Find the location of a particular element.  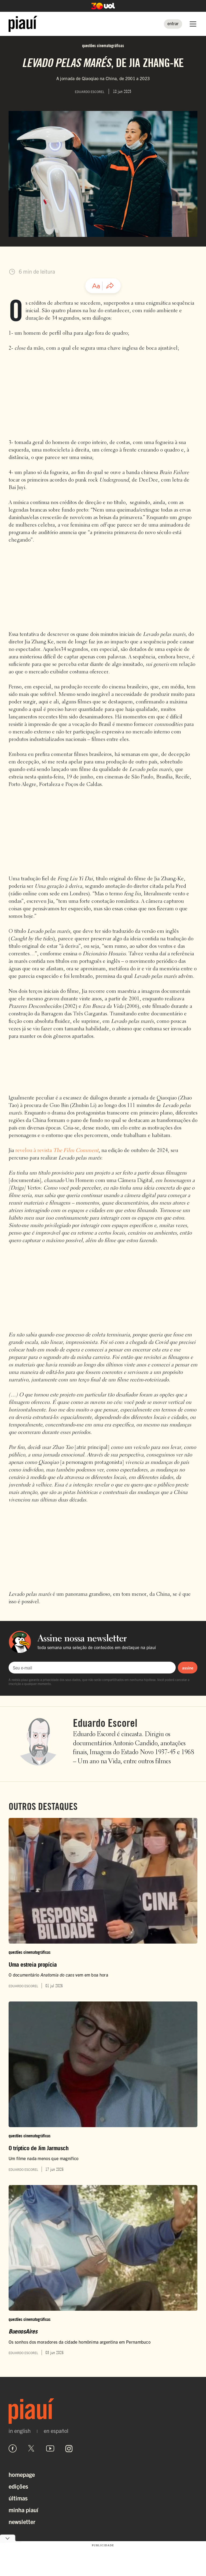

[Compartilhar artigo] is located at coordinates (110, 285).